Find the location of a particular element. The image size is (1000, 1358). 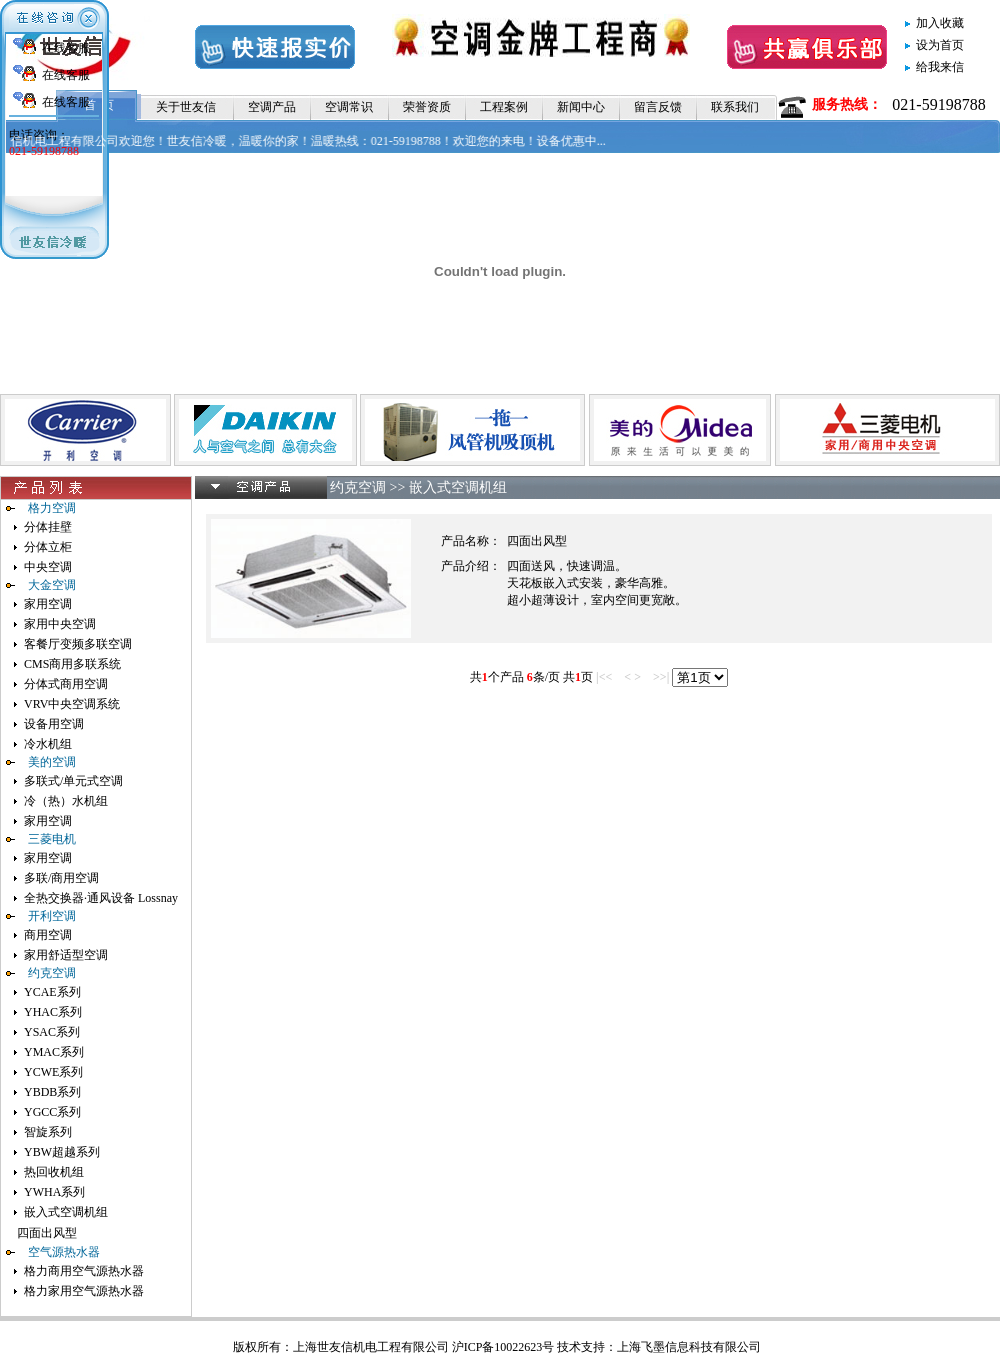

YMAC系列 is located at coordinates (54, 1052).